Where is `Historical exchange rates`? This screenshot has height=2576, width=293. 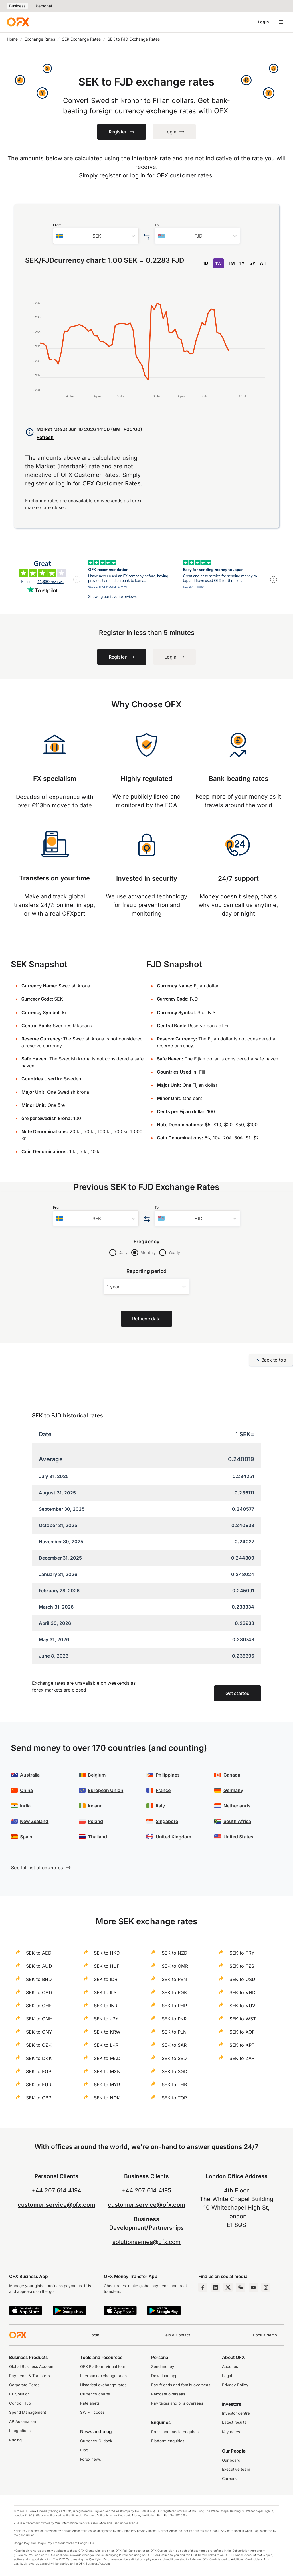 Historical exchange rates is located at coordinates (103, 2385).